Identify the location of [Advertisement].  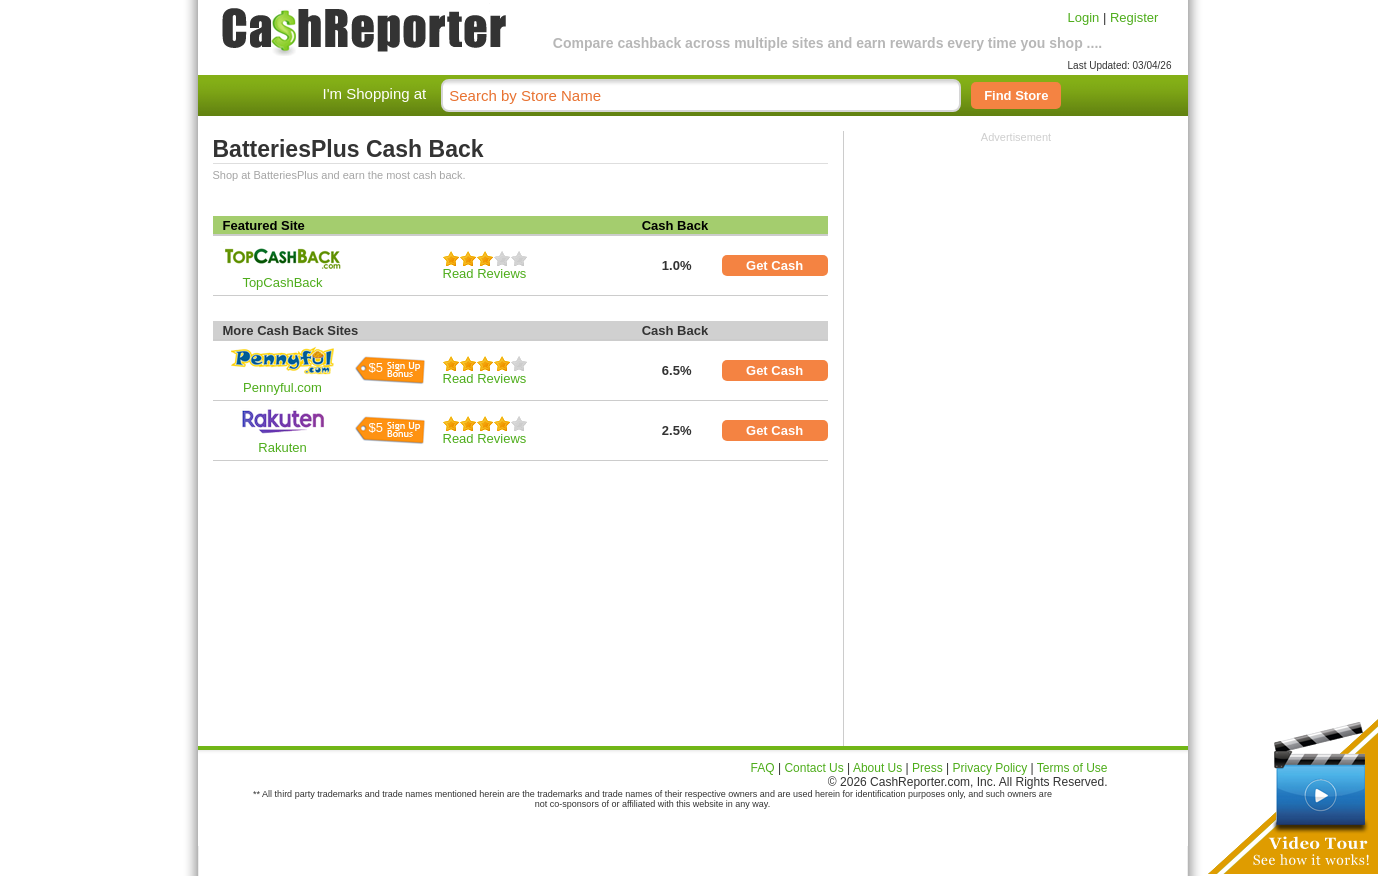
(1016, 268).